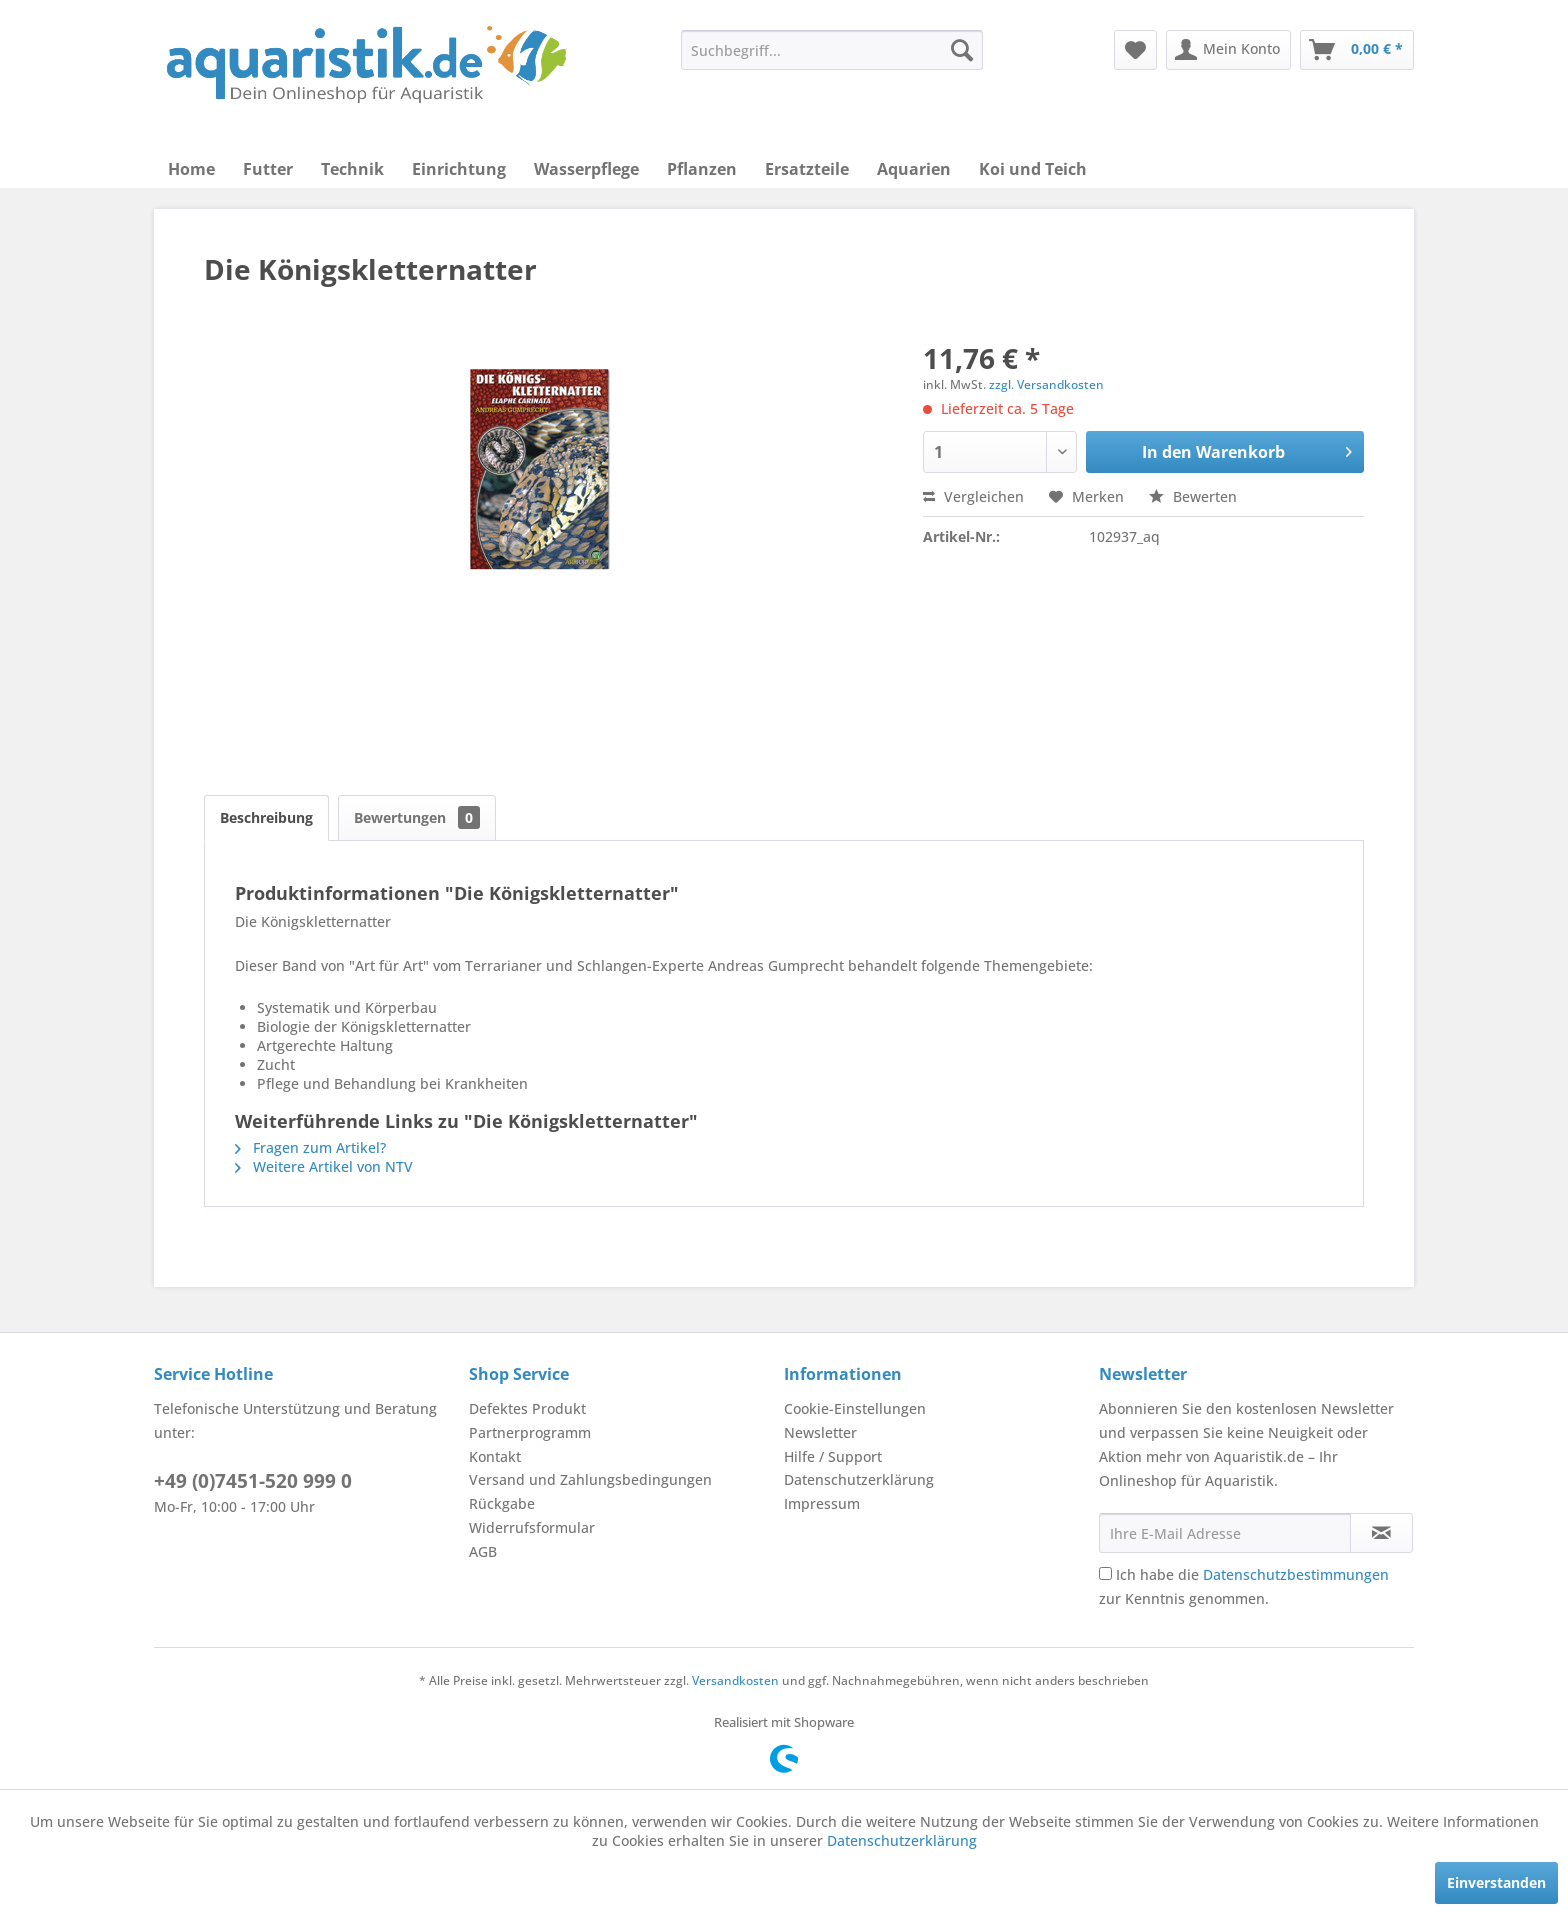  What do you see at coordinates (532, 1527) in the screenshot?
I see `Widerrufsformular` at bounding box center [532, 1527].